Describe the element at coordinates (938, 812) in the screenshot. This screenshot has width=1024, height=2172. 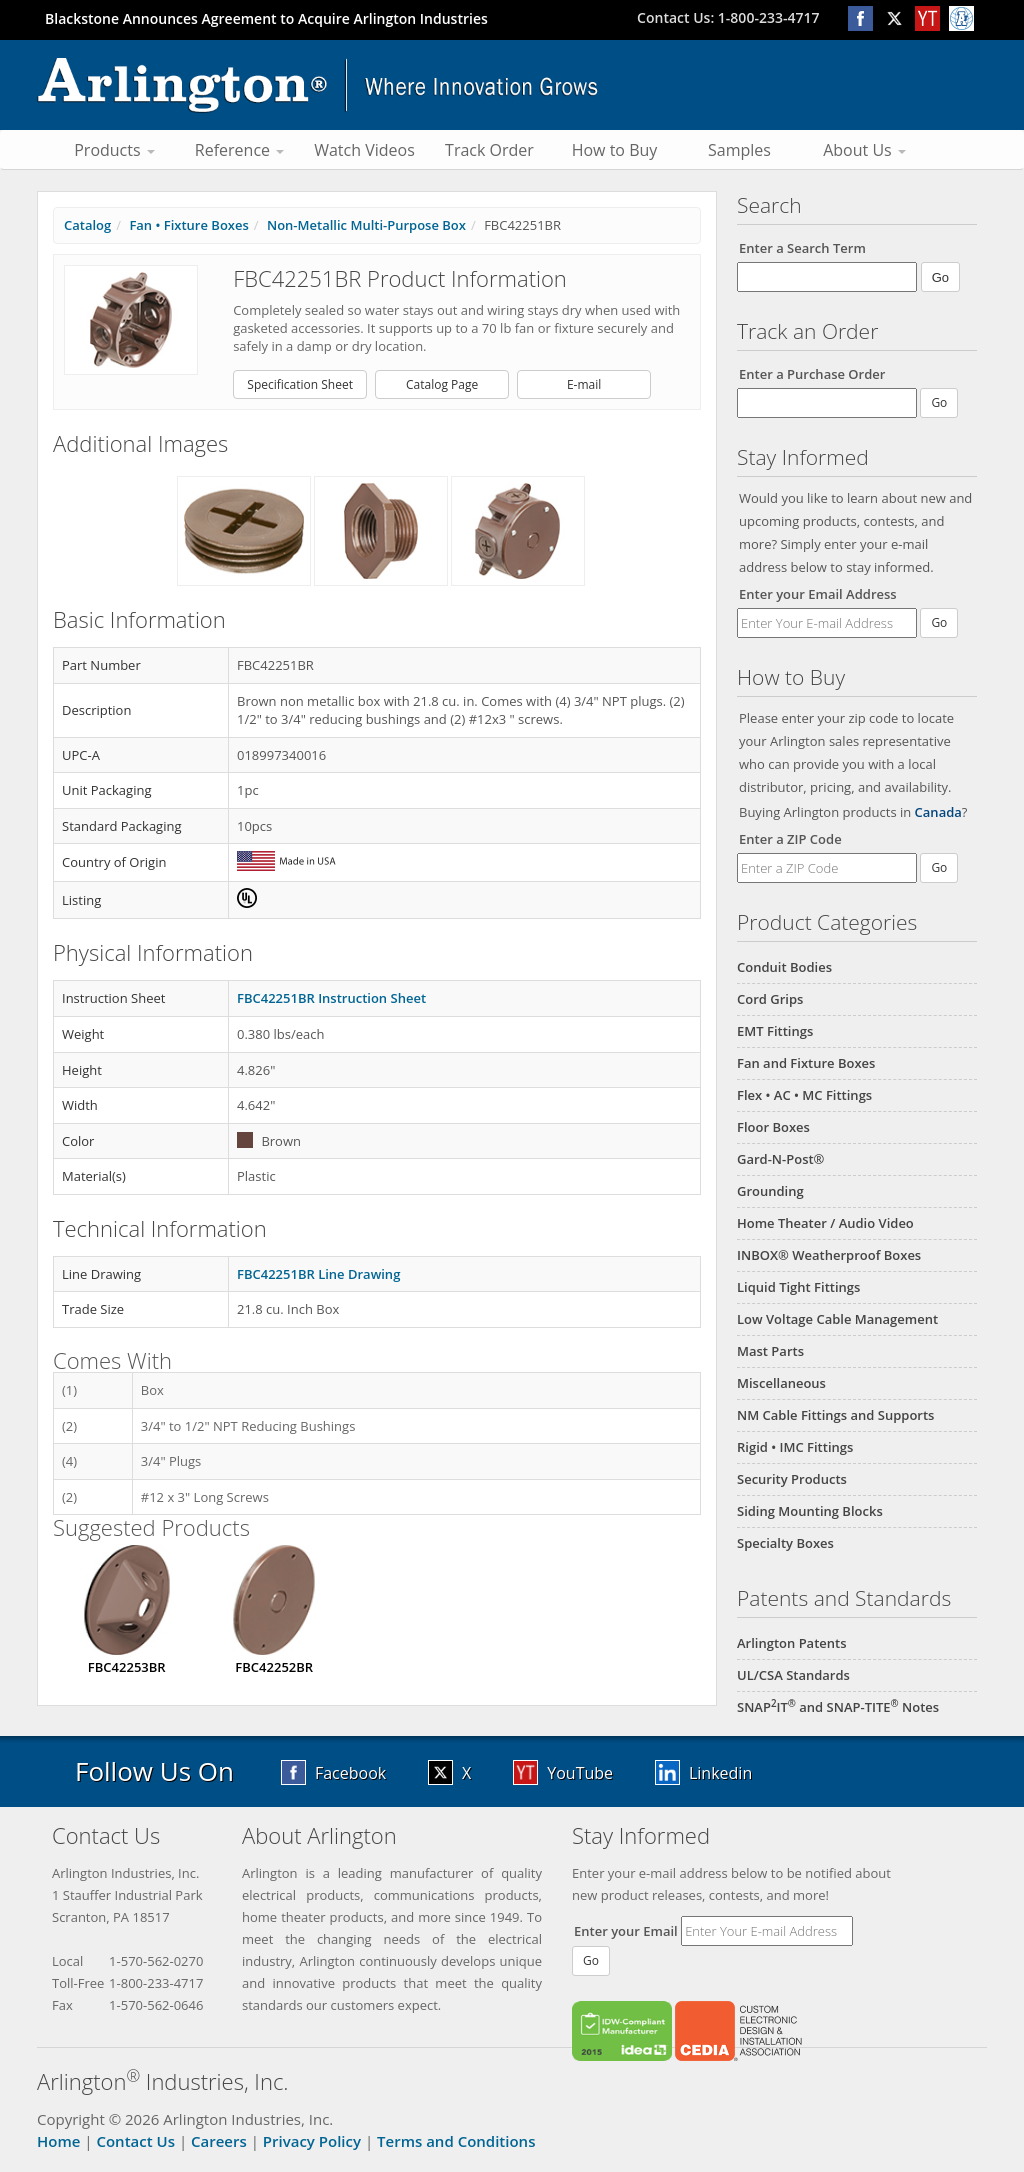
I see `Canada` at that location.